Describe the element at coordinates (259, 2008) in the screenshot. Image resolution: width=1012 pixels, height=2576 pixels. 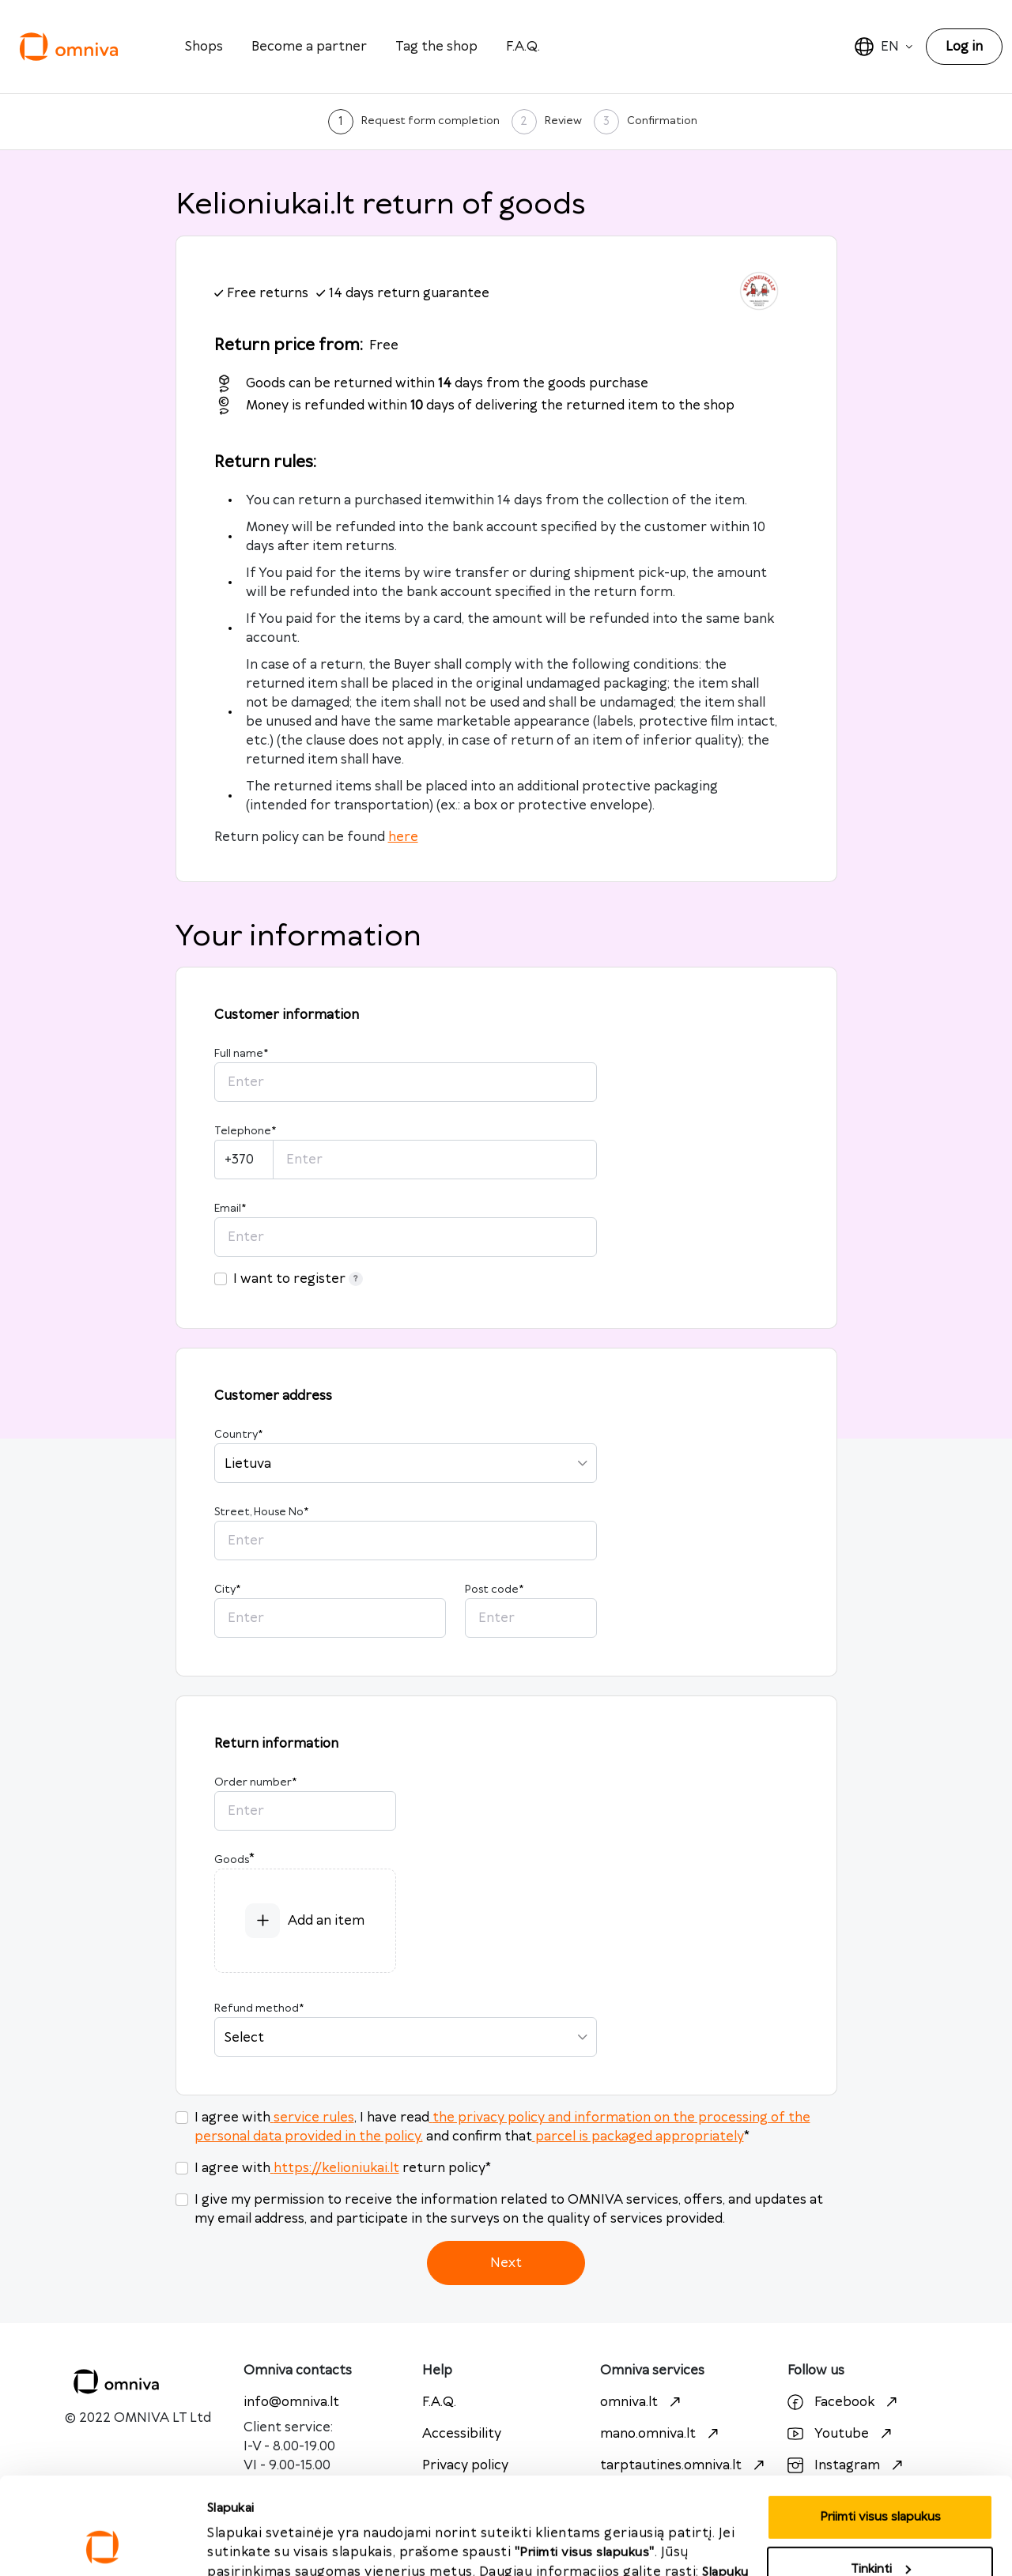
I see `Refund method` at that location.